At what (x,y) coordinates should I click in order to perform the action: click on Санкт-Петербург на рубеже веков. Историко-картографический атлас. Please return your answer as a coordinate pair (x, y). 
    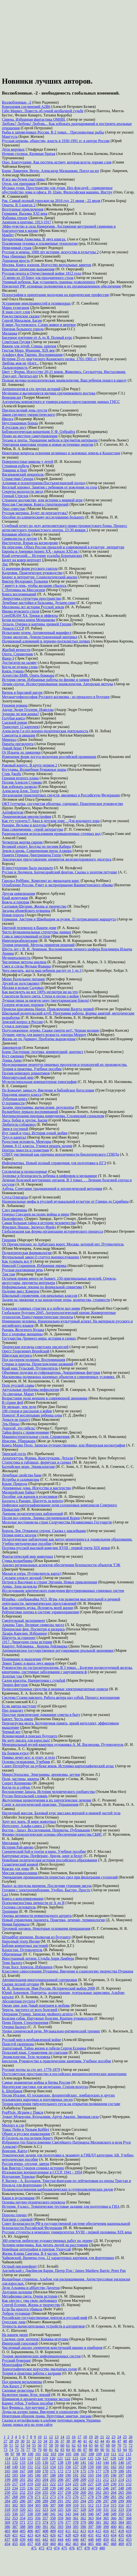
    Looking at the image, I should click on (58, 1766).